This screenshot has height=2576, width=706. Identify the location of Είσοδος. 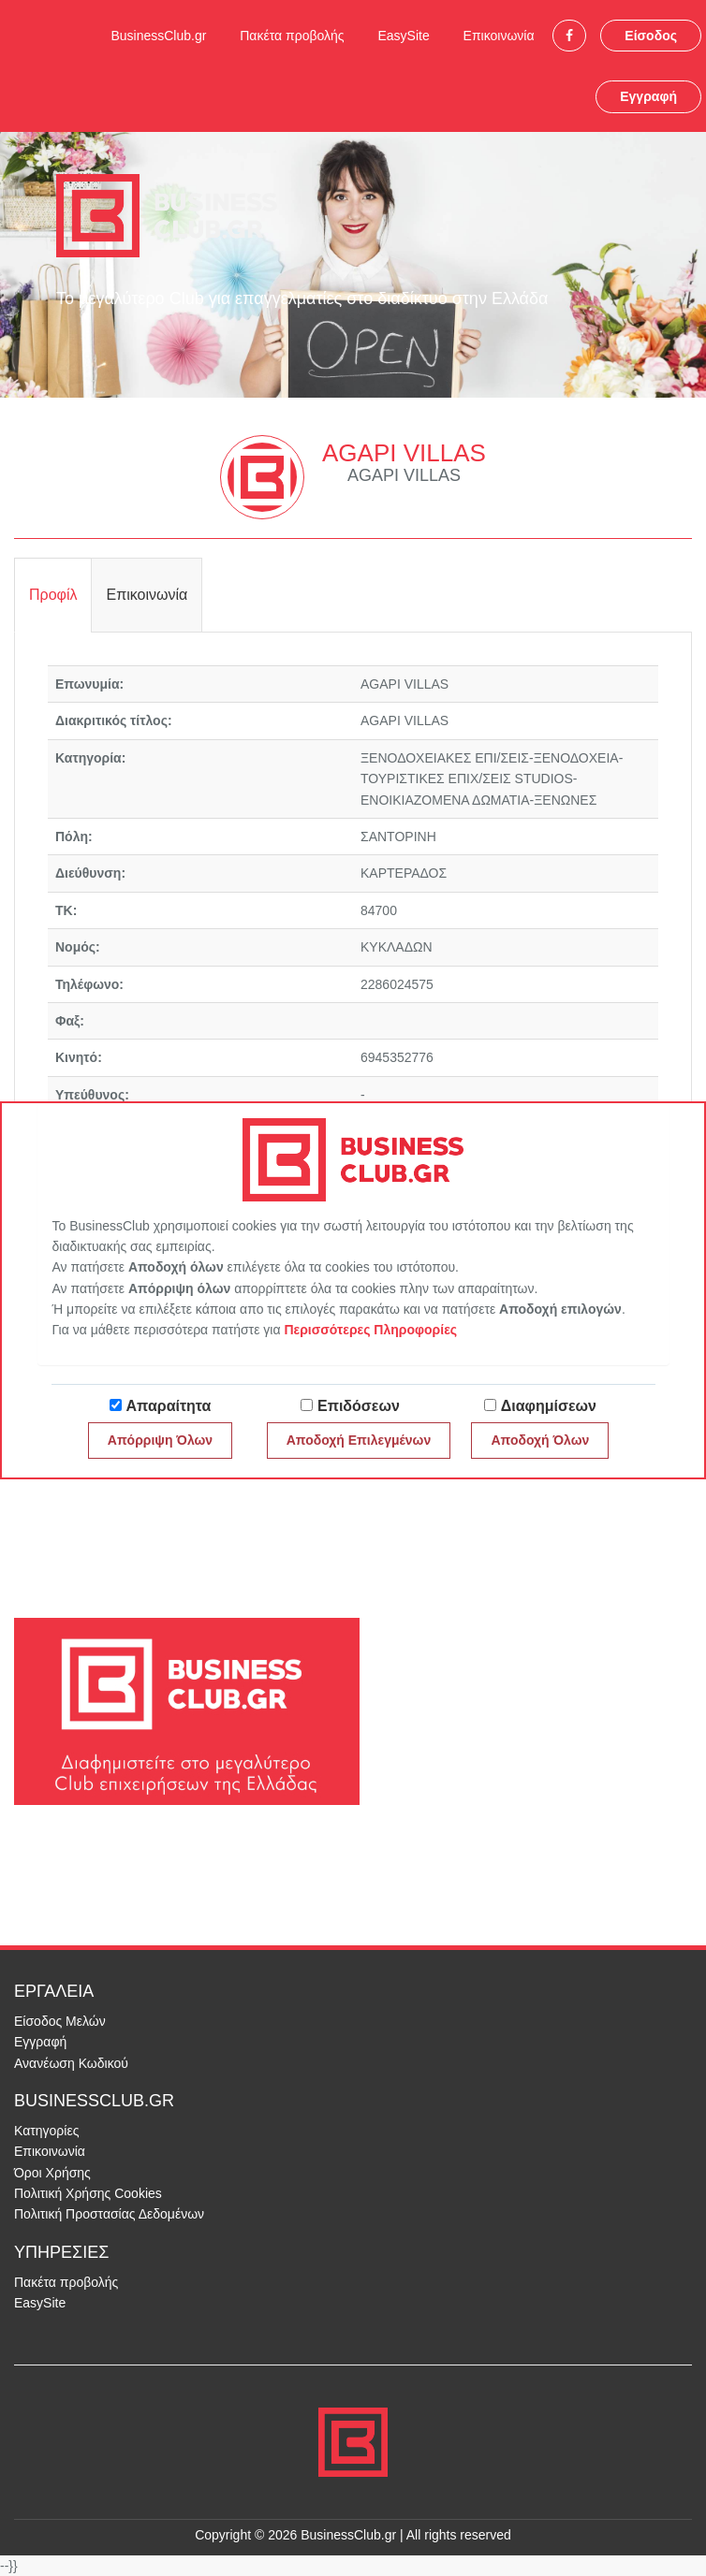
(651, 35).